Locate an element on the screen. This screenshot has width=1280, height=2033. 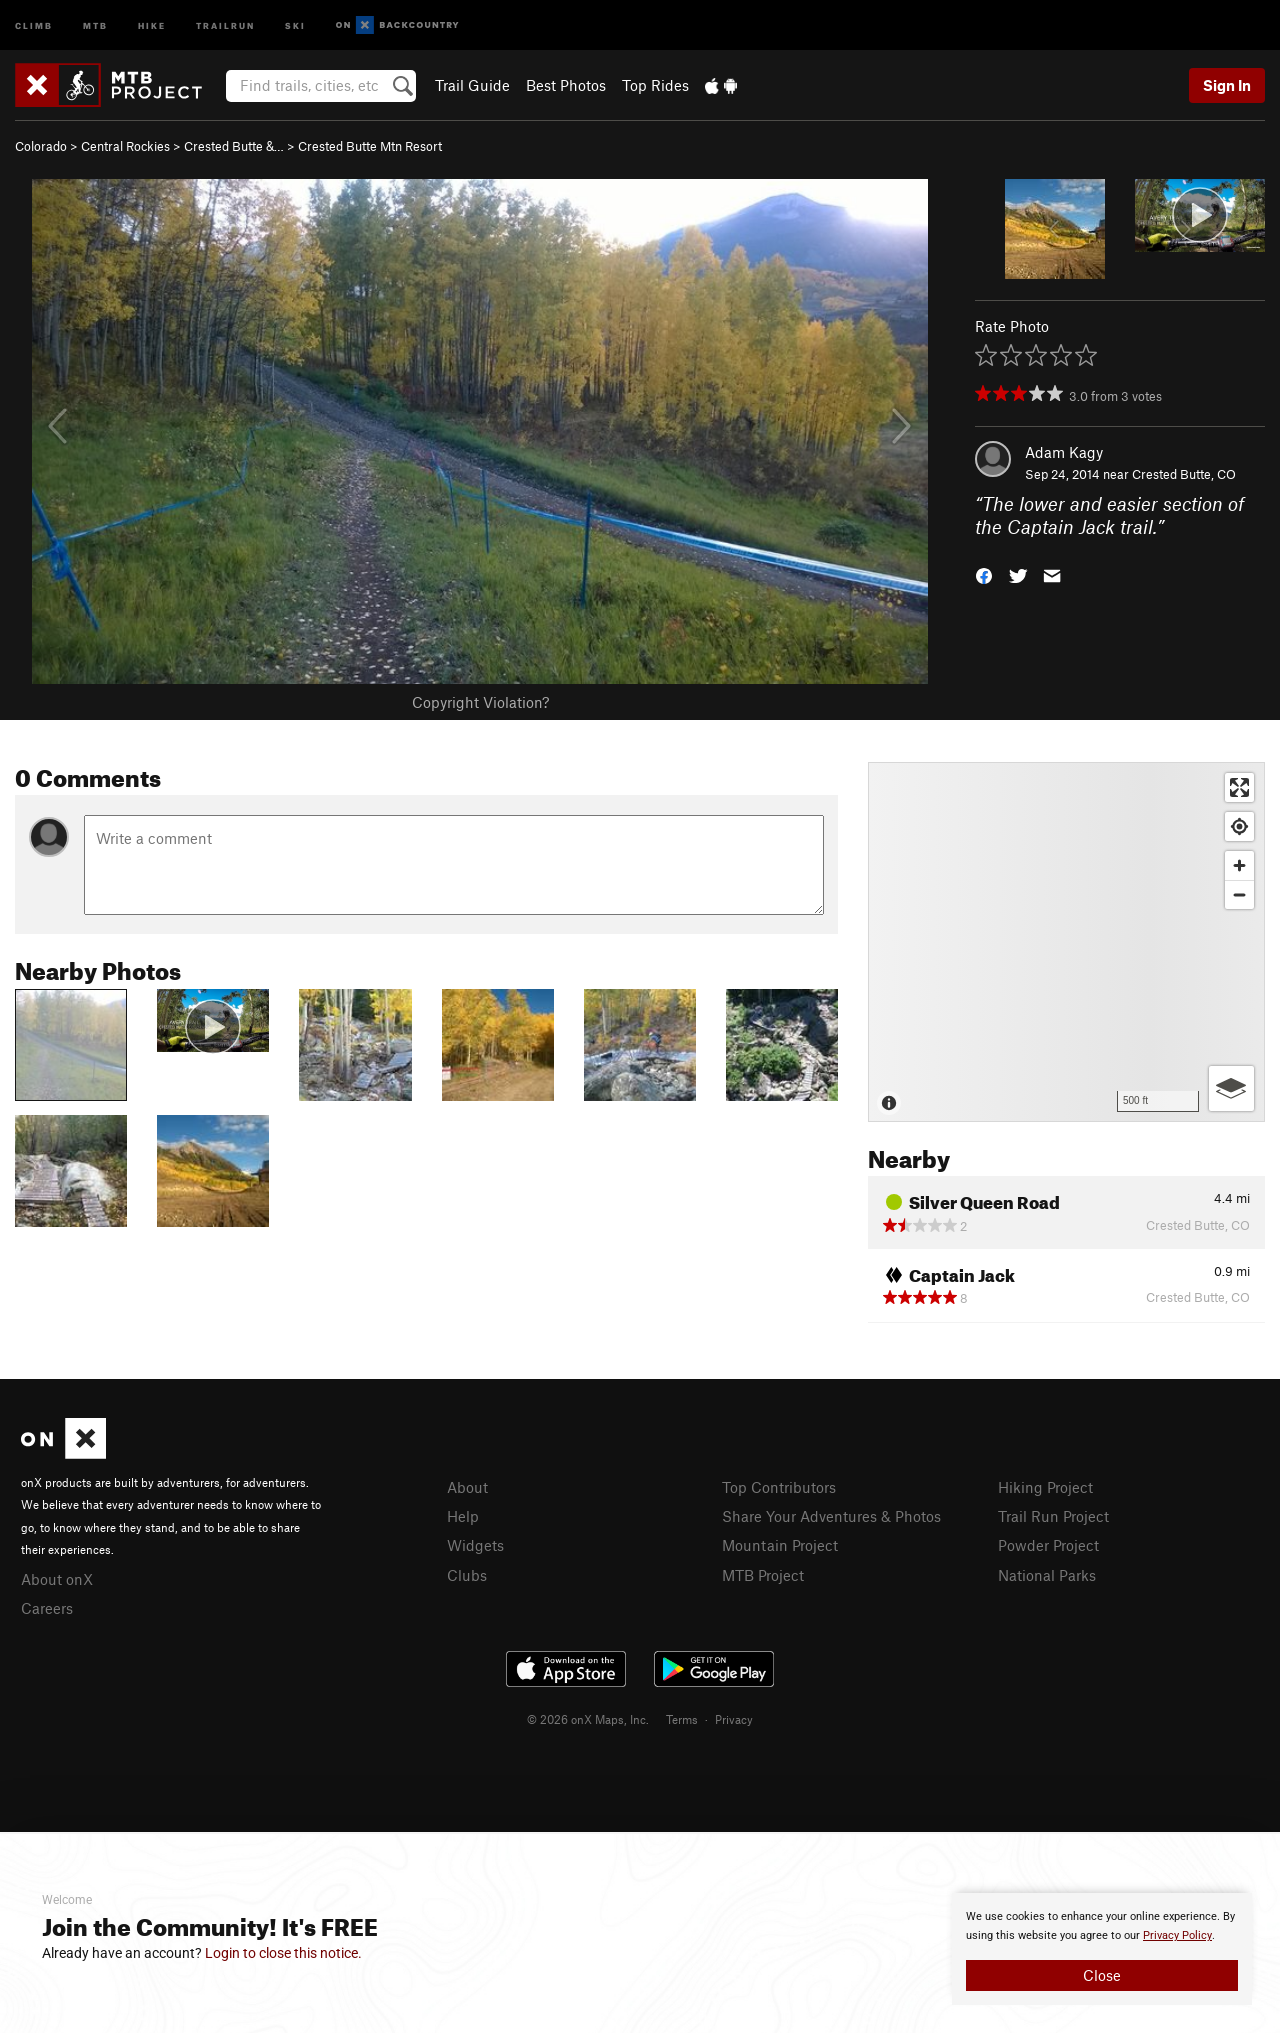
[Find my location] is located at coordinates (1239, 826).